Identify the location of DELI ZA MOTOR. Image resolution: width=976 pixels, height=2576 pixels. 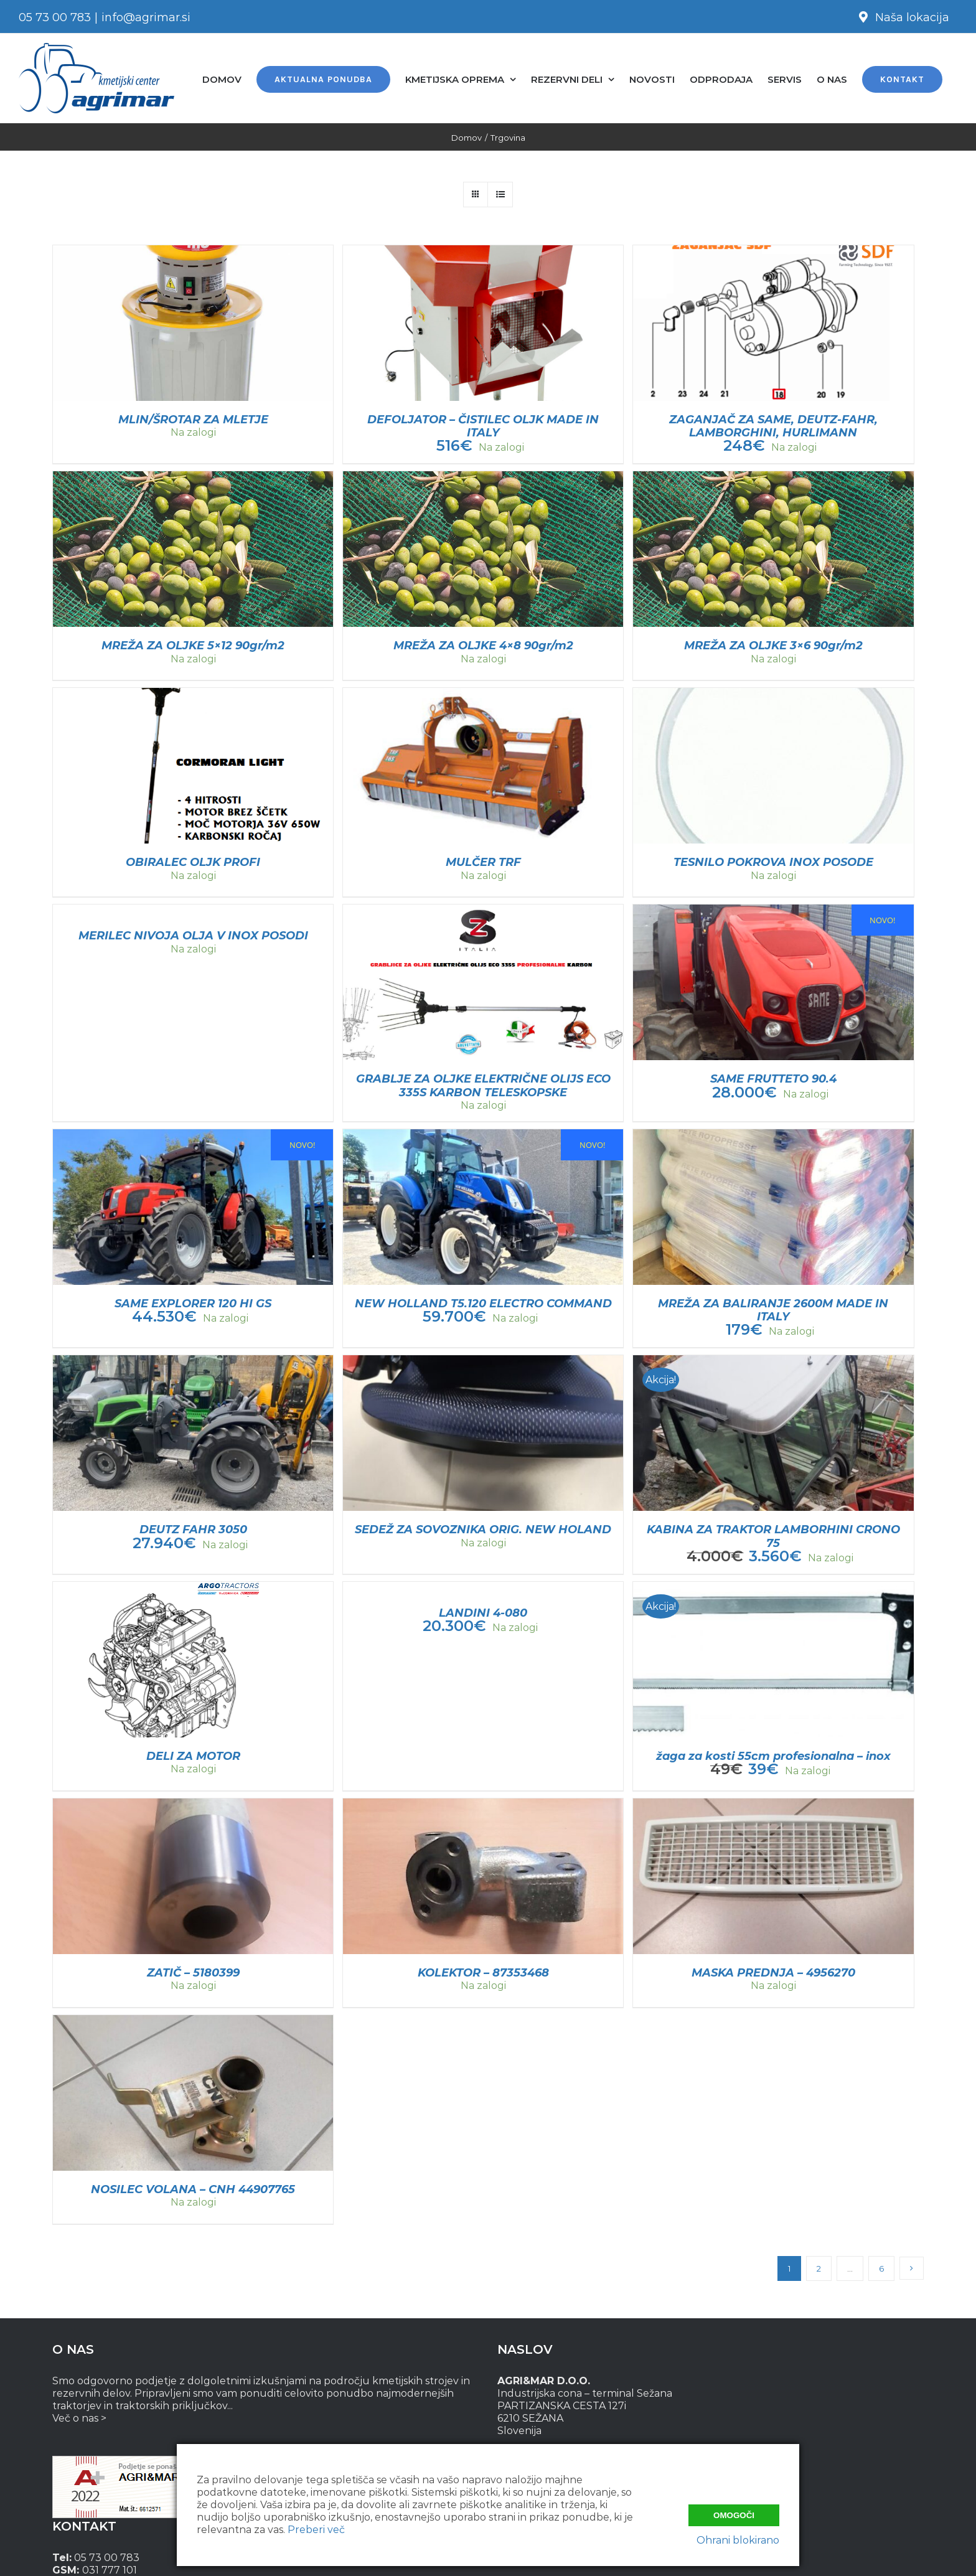
(193, 1756).